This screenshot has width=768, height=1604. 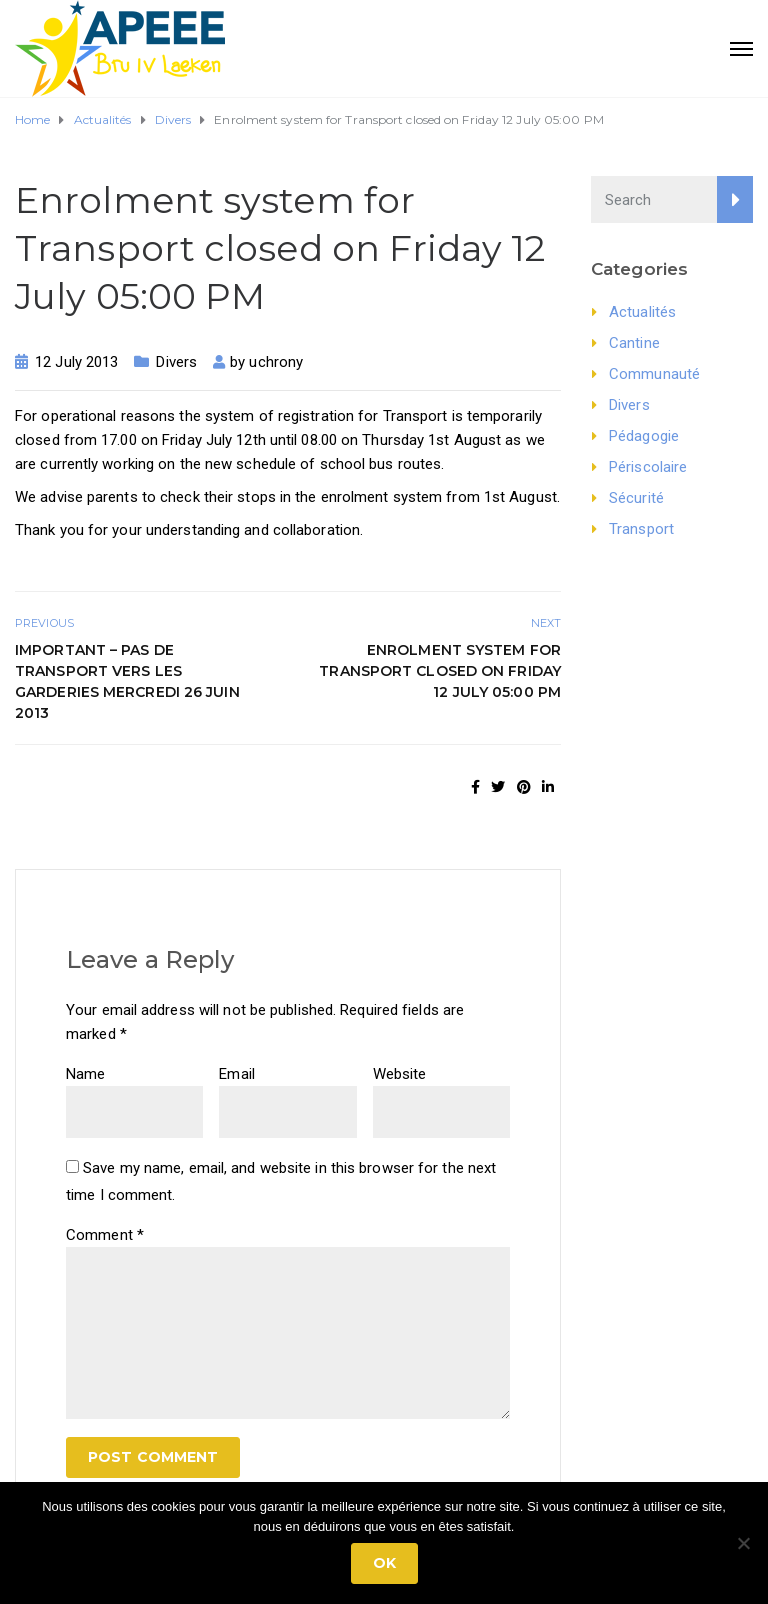 I want to click on Divers, so click(x=176, y=362).